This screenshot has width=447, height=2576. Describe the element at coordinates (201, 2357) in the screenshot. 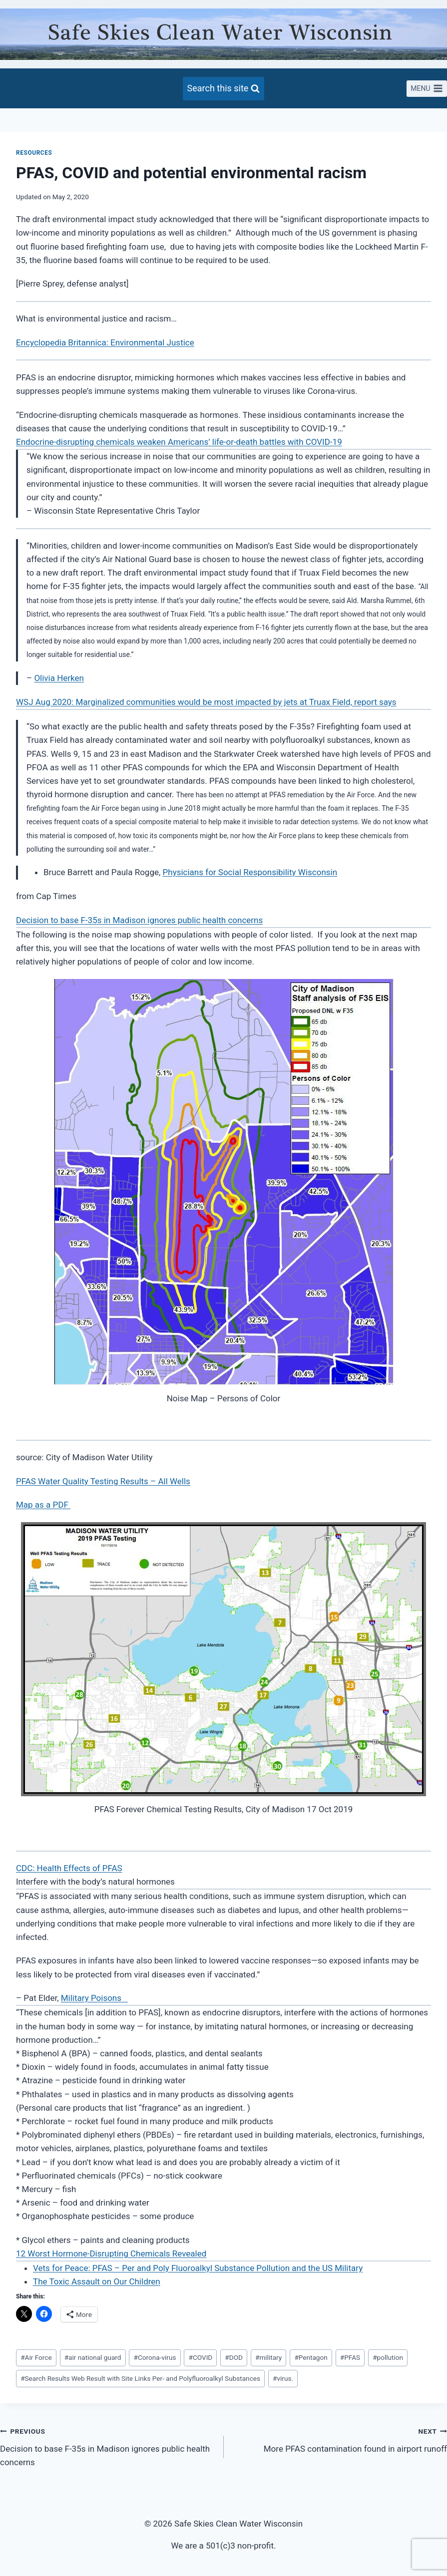

I see `COVID` at that location.